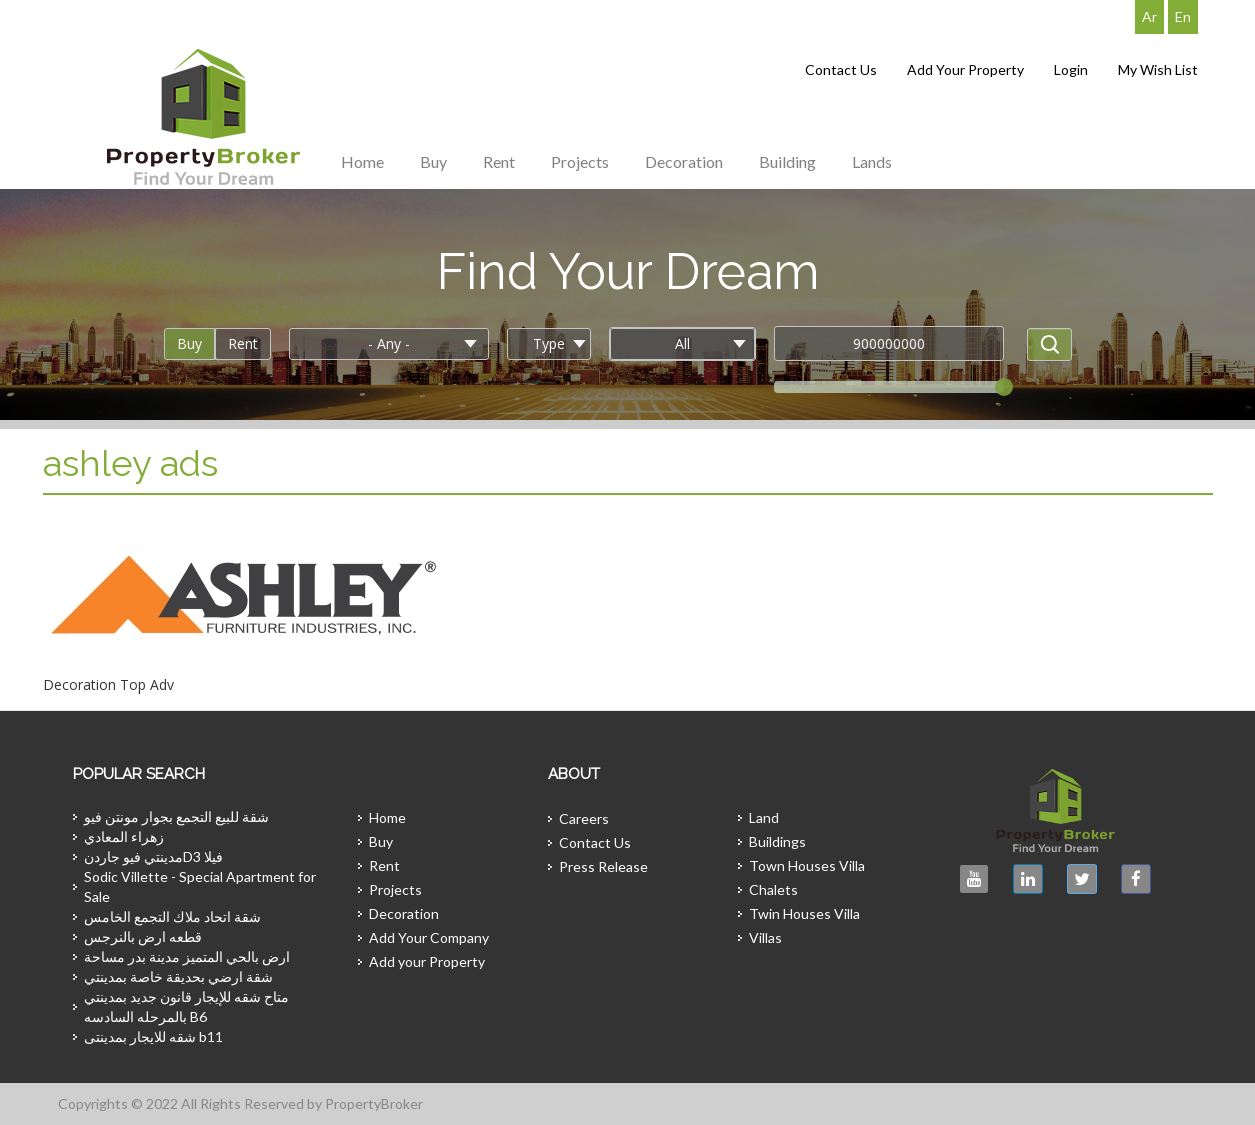 The height and width of the screenshot is (1125, 1255). What do you see at coordinates (153, 1036) in the screenshot?
I see `شقه للايجار بمدينتى b11` at bounding box center [153, 1036].